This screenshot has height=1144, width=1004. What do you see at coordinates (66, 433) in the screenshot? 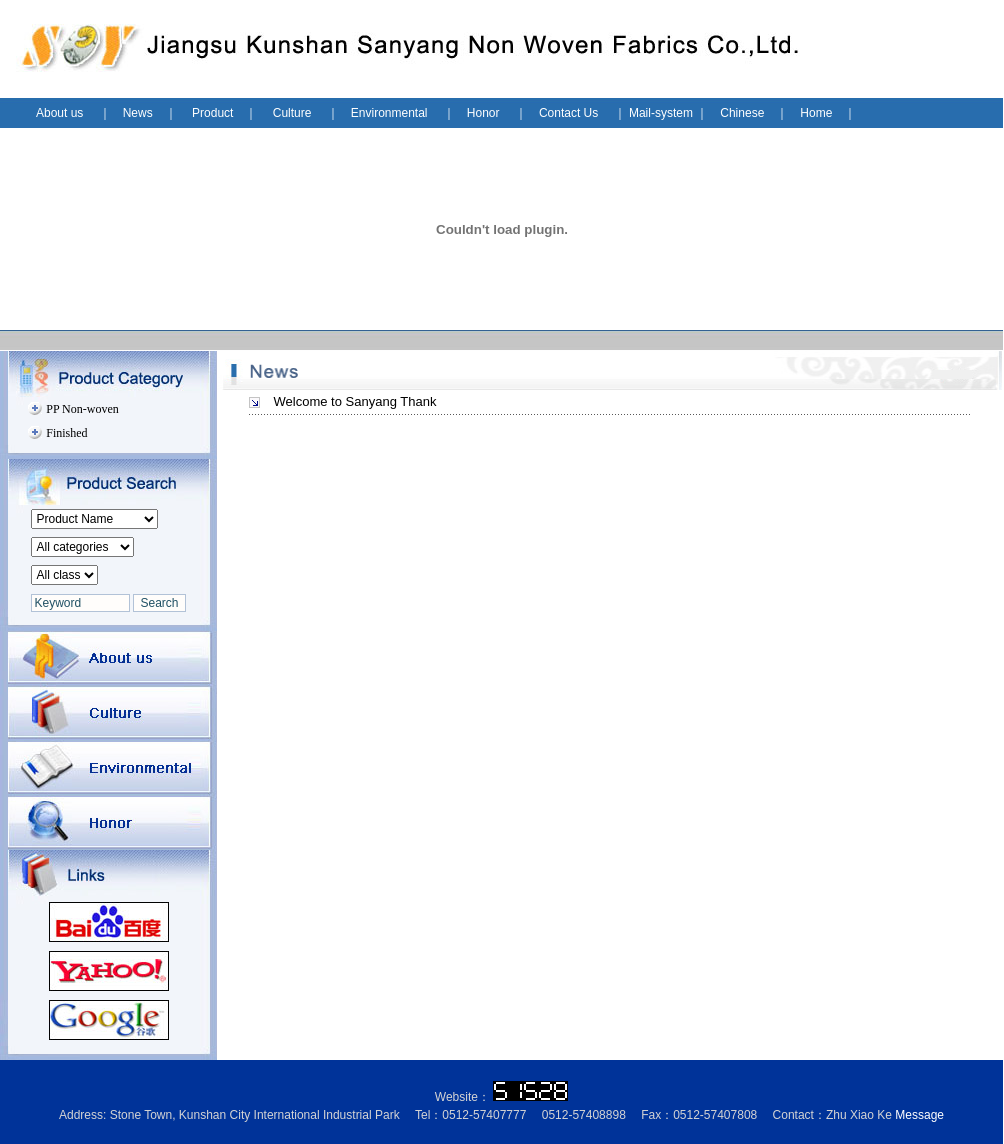
I see `Finished` at bounding box center [66, 433].